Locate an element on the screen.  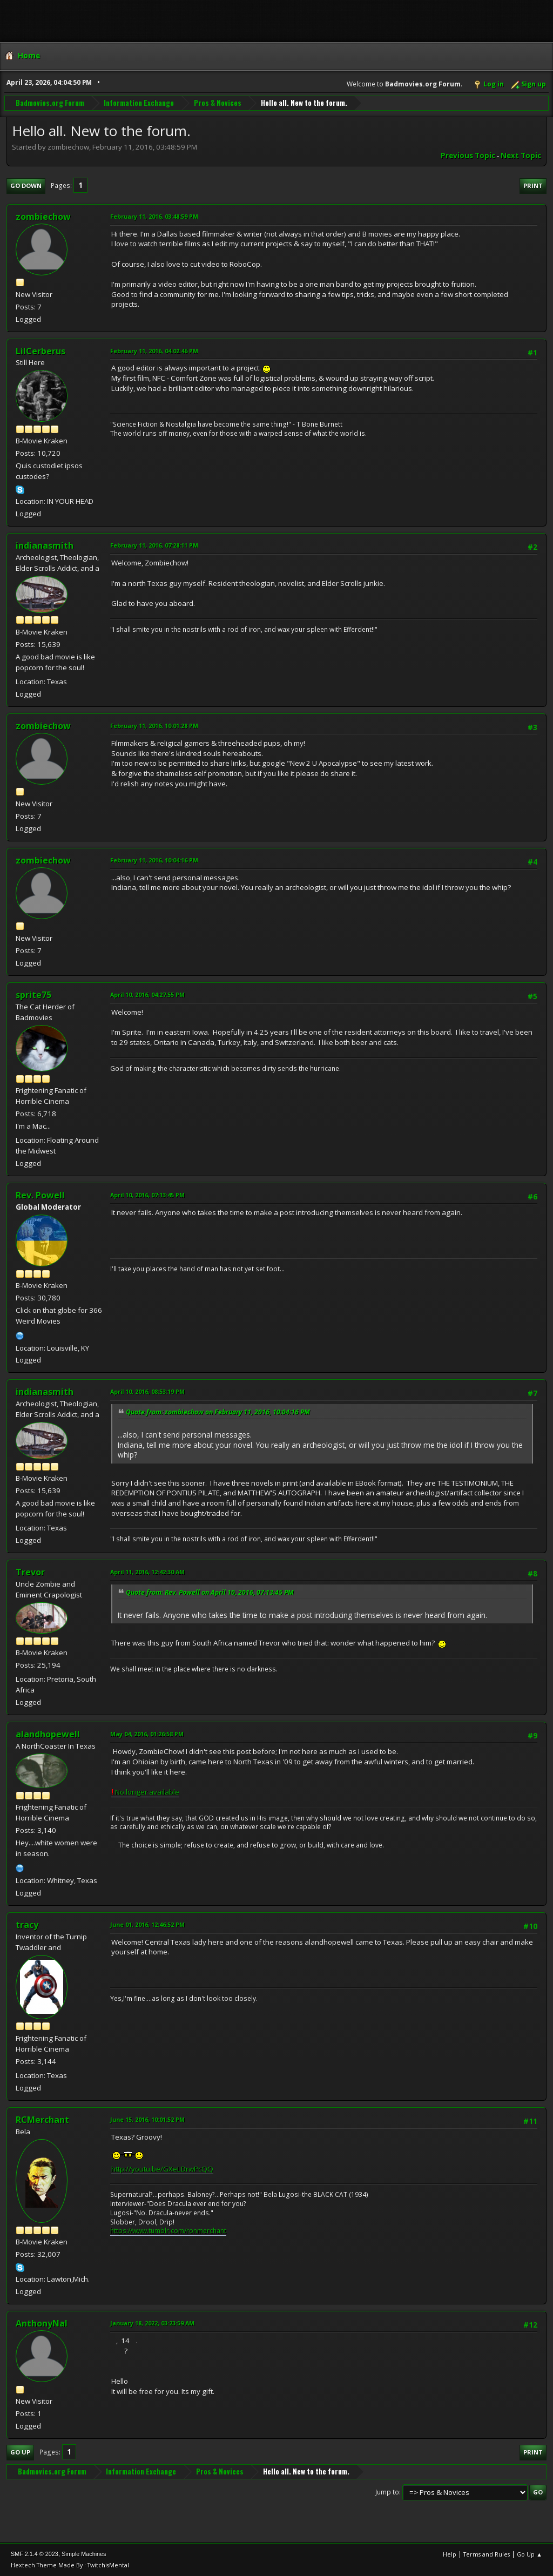
Go Down is located at coordinates (26, 185).